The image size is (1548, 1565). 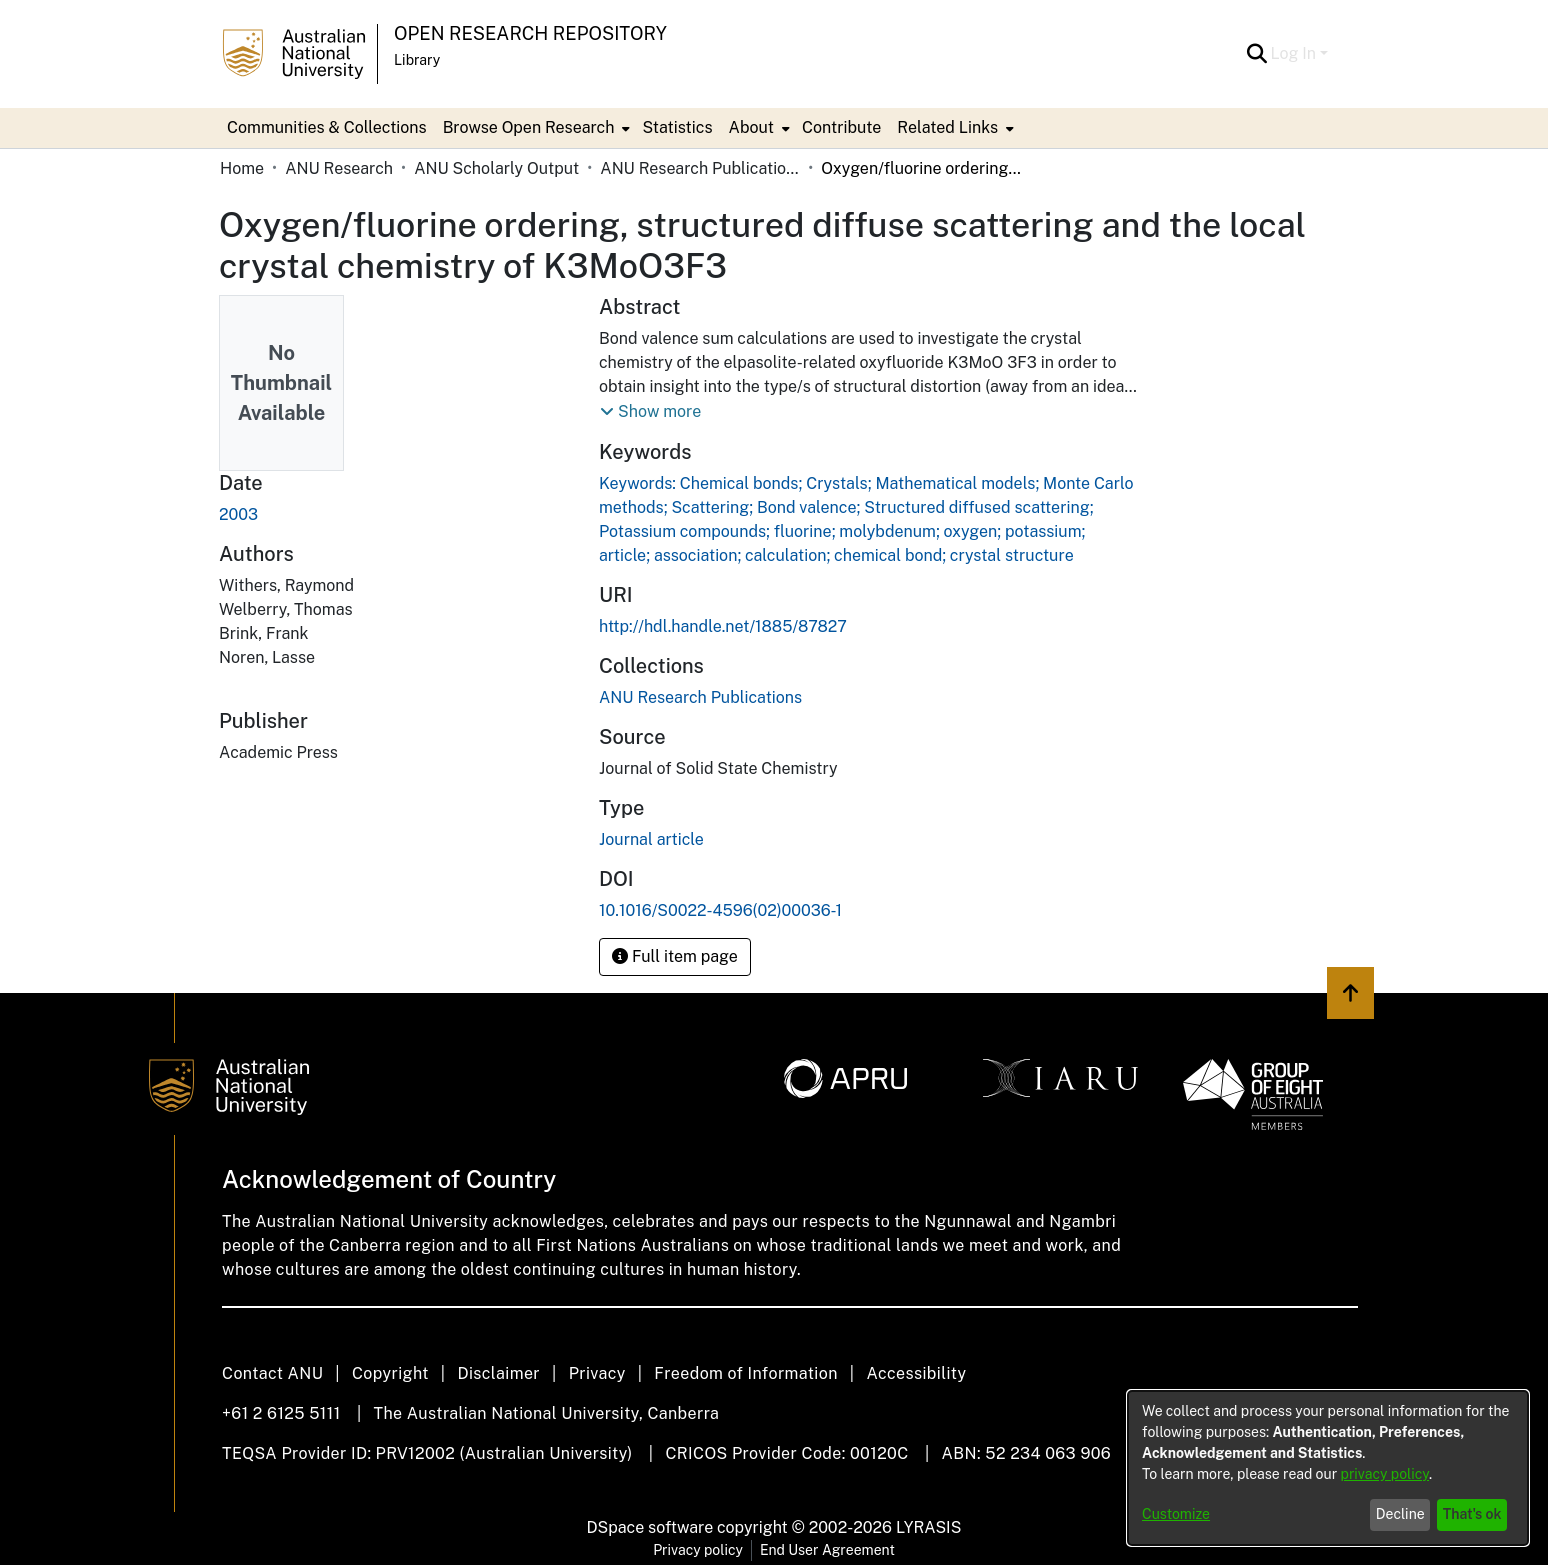 I want to click on That's ok, so click(x=1472, y=1514).